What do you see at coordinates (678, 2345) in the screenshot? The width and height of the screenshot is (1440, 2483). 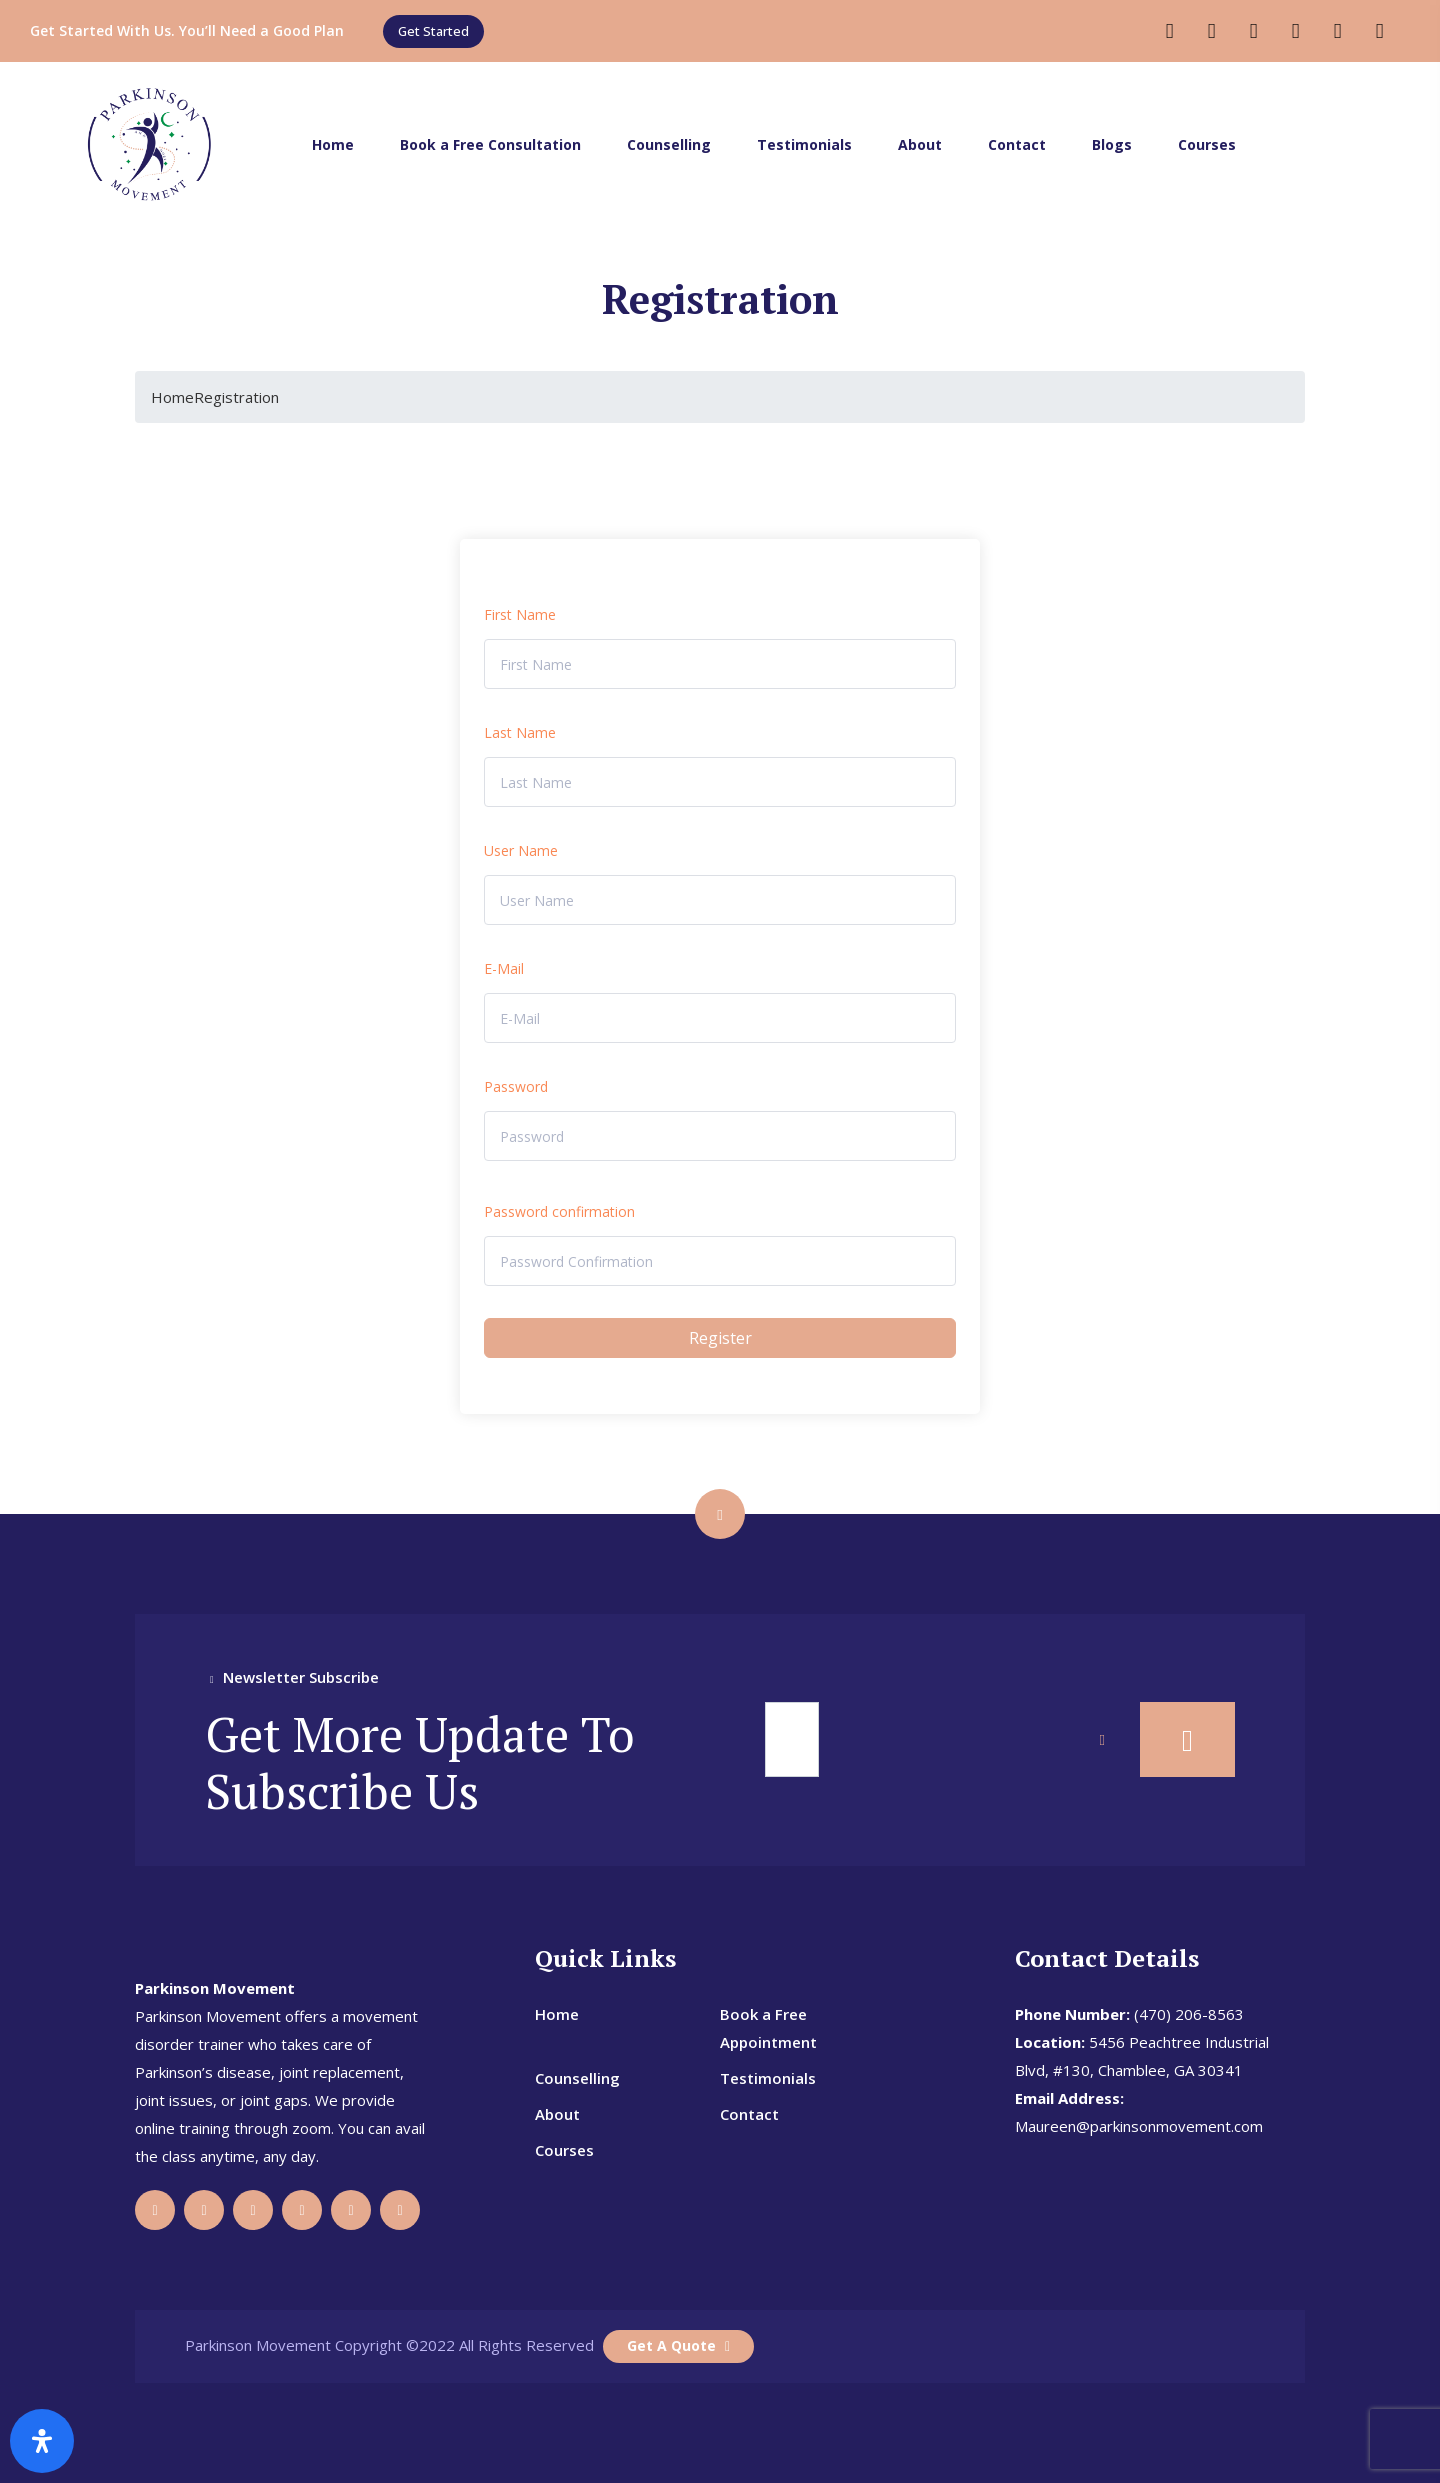 I see `Get A Quote` at bounding box center [678, 2345].